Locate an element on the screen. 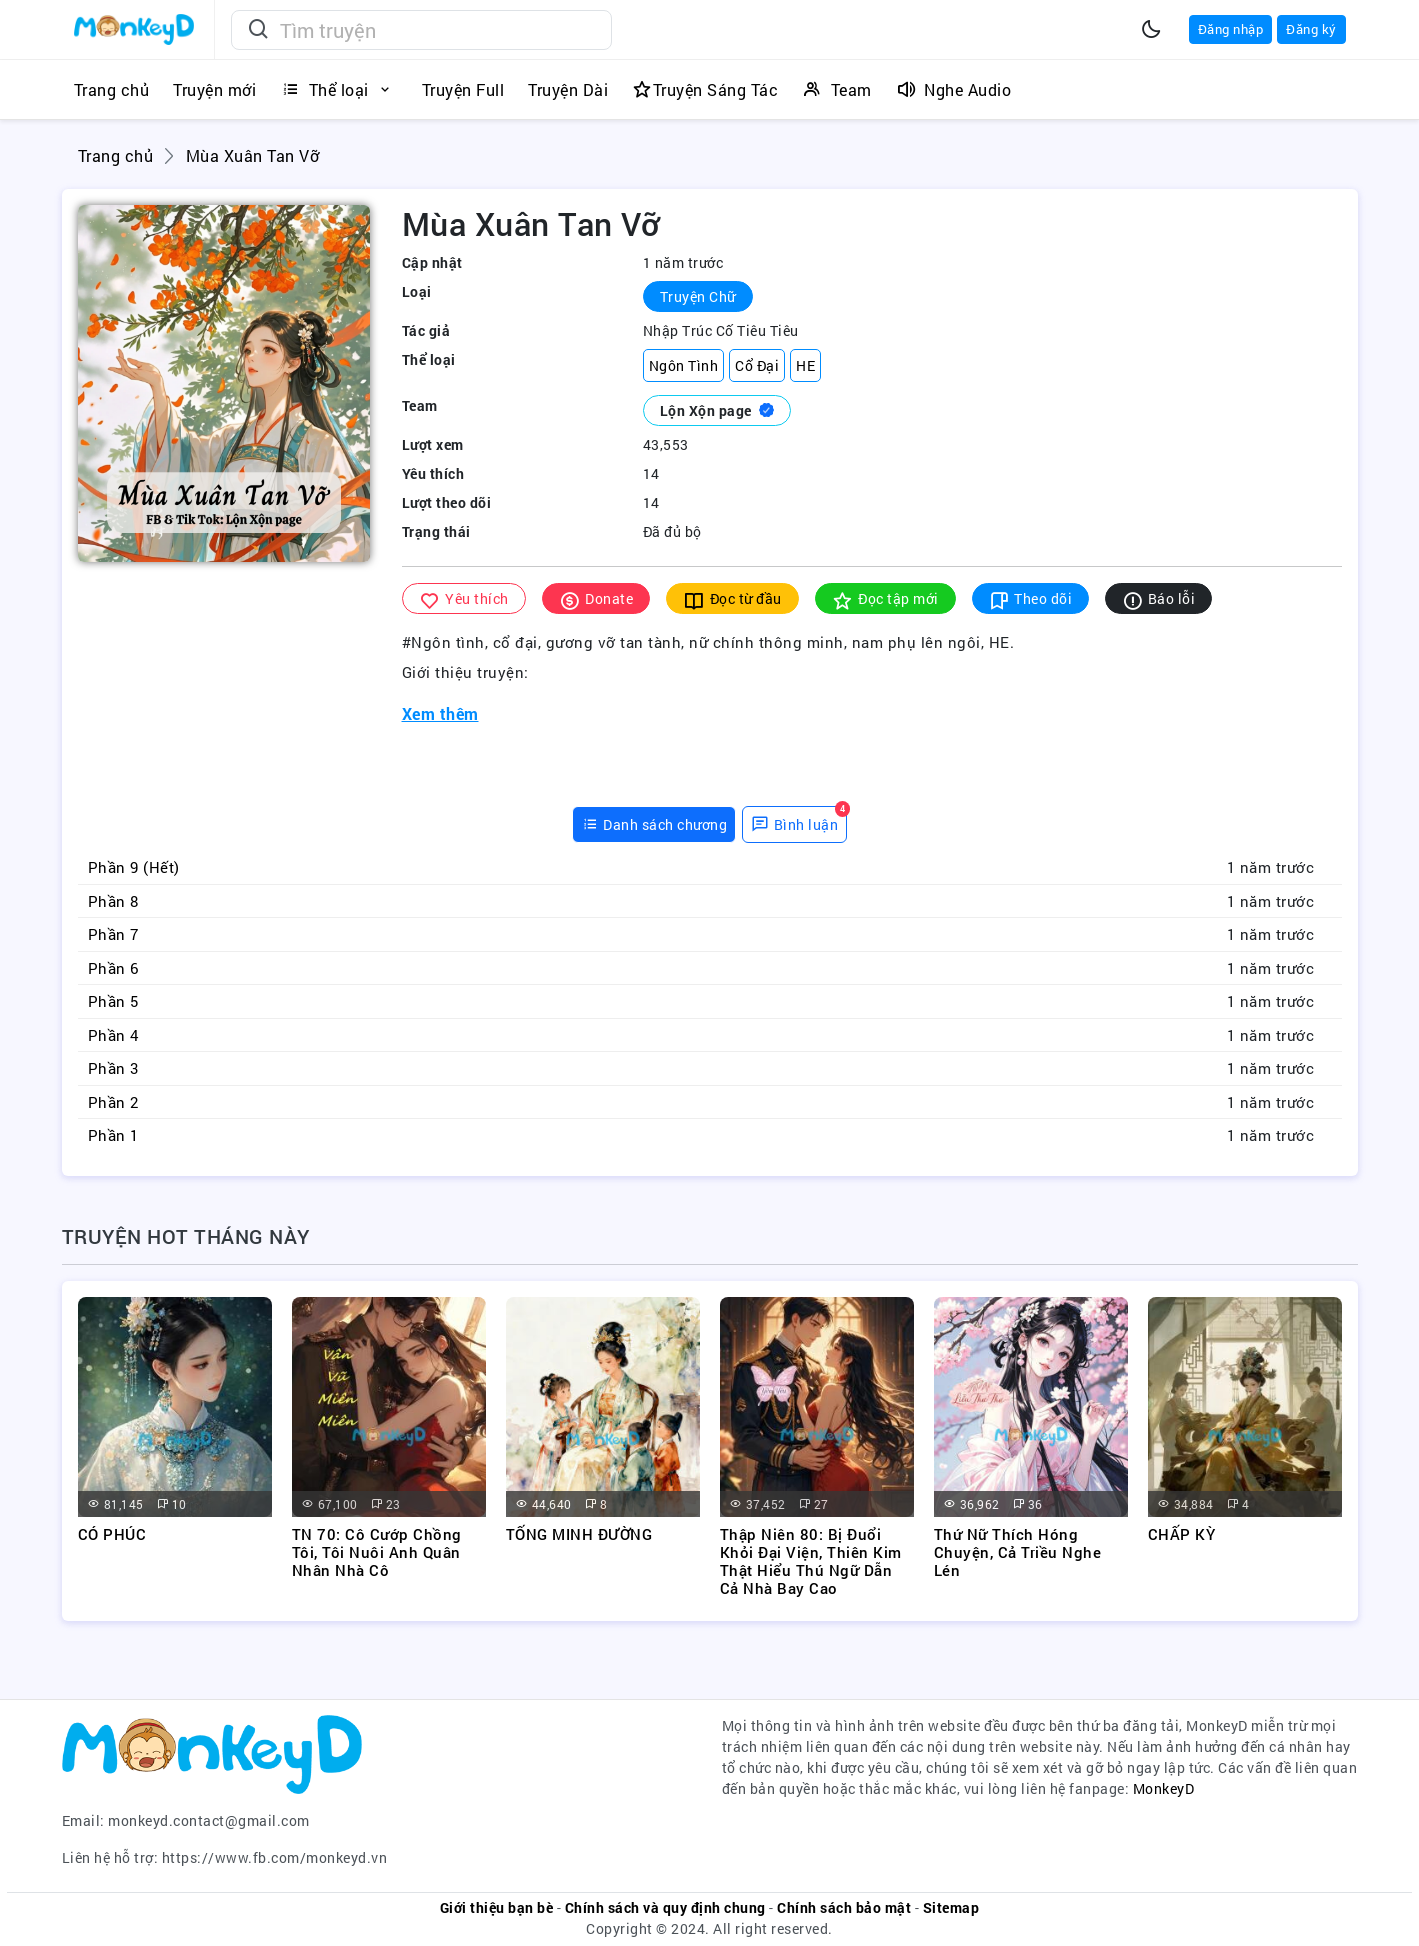 This screenshot has height=1946, width=1419. Phần 4 is located at coordinates (113, 1035).